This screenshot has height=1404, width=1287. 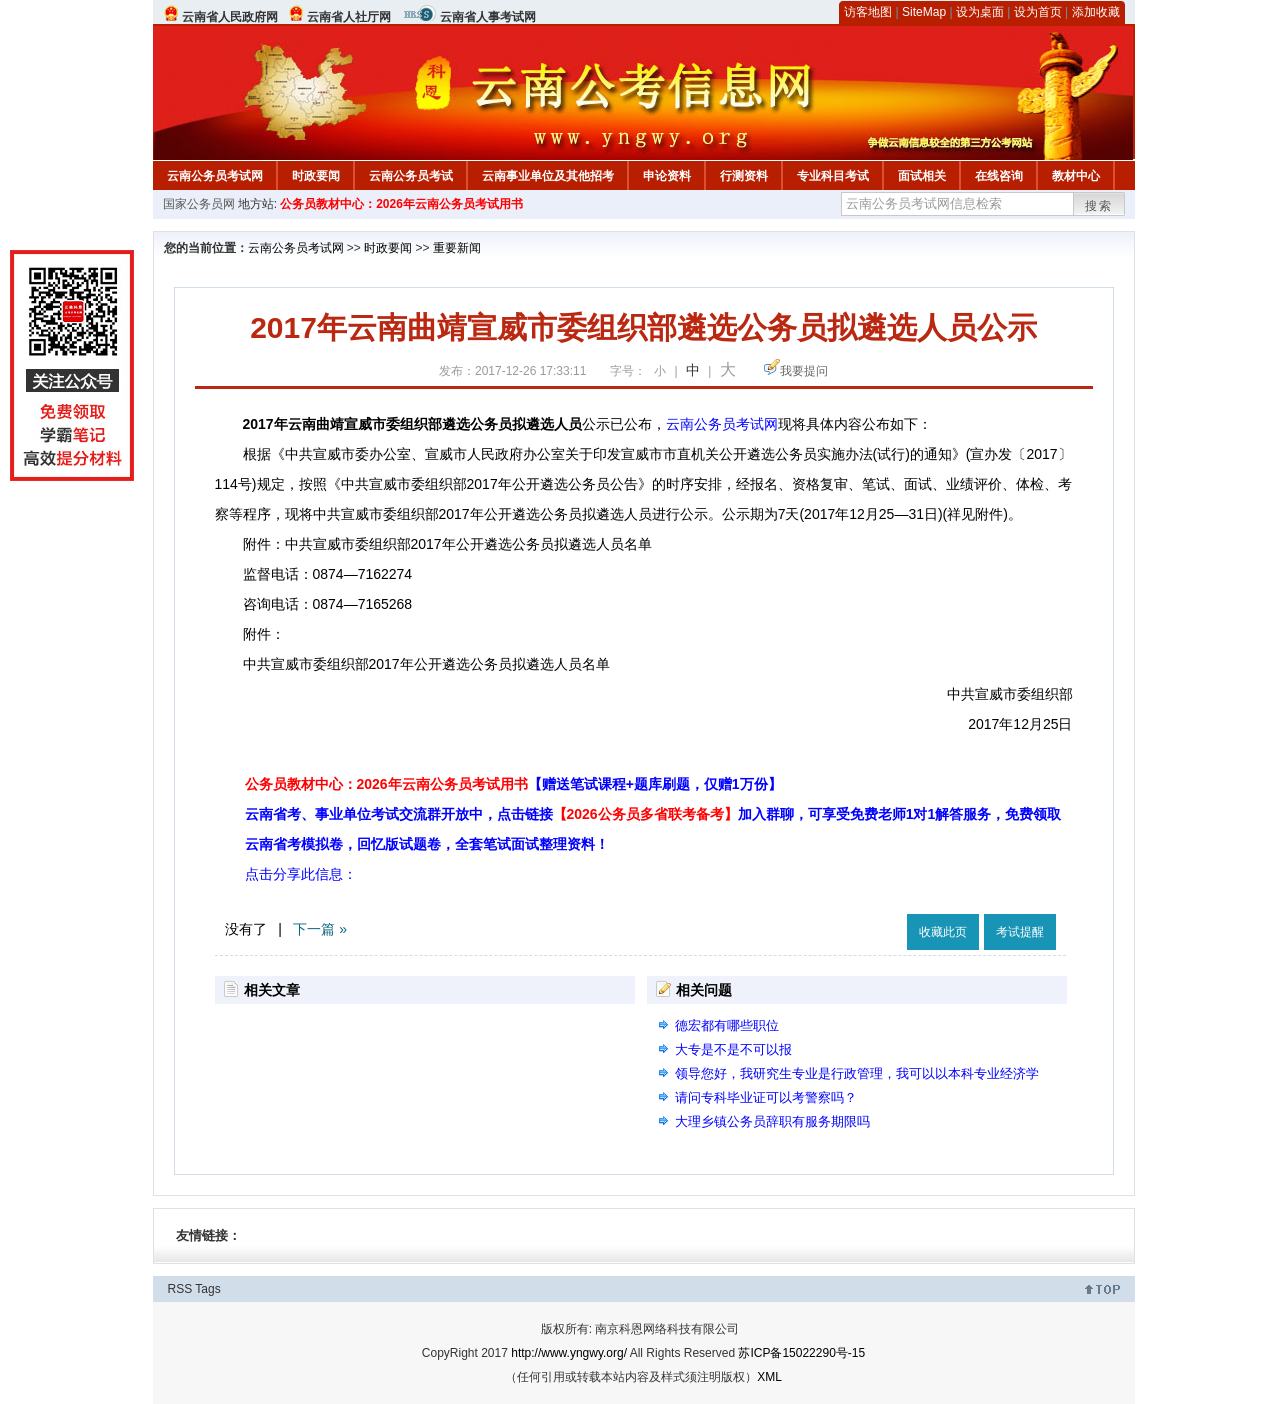 I want to click on 大理乡镇公务员辞职有服务期限吗, so click(x=772, y=1121).